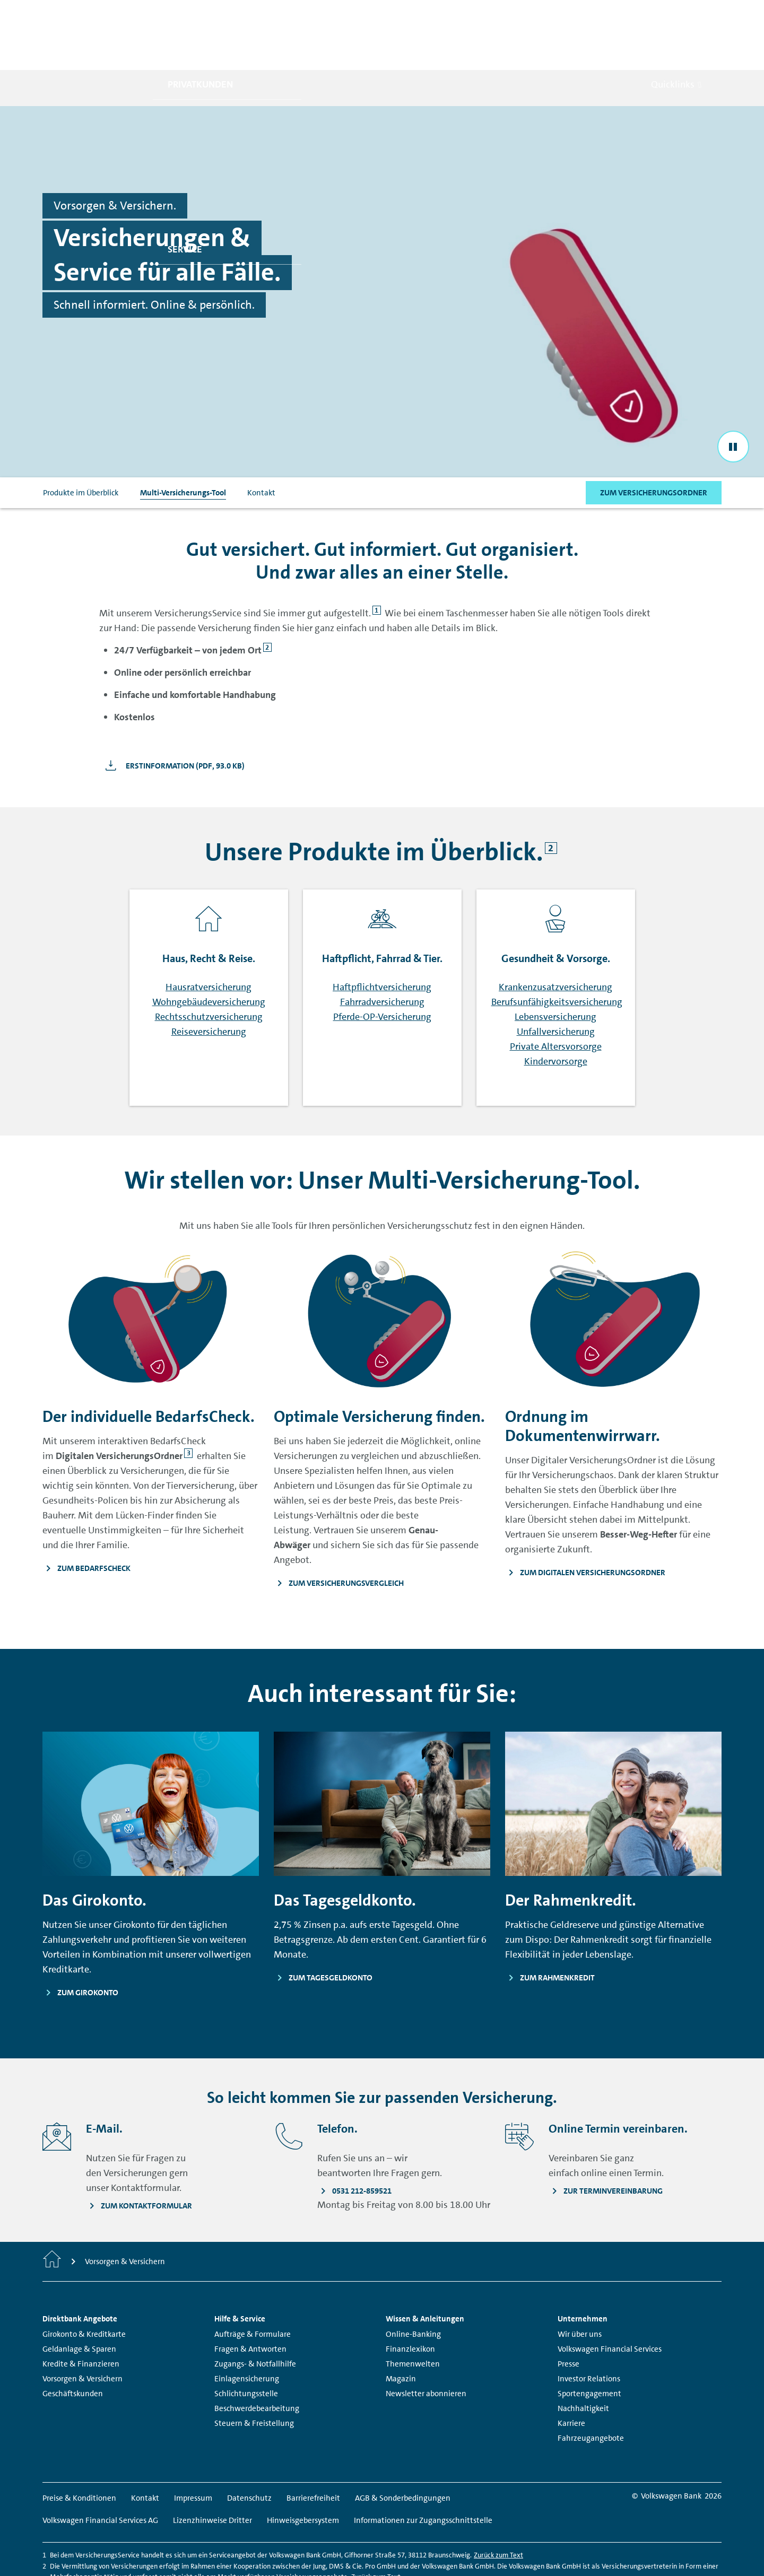 This screenshot has height=2576, width=764. What do you see at coordinates (589, 2332) in the screenshot?
I see `Investor Relations [Investor Relations - Seite öffnet in einem neuen Fenster.]` at bounding box center [589, 2332].